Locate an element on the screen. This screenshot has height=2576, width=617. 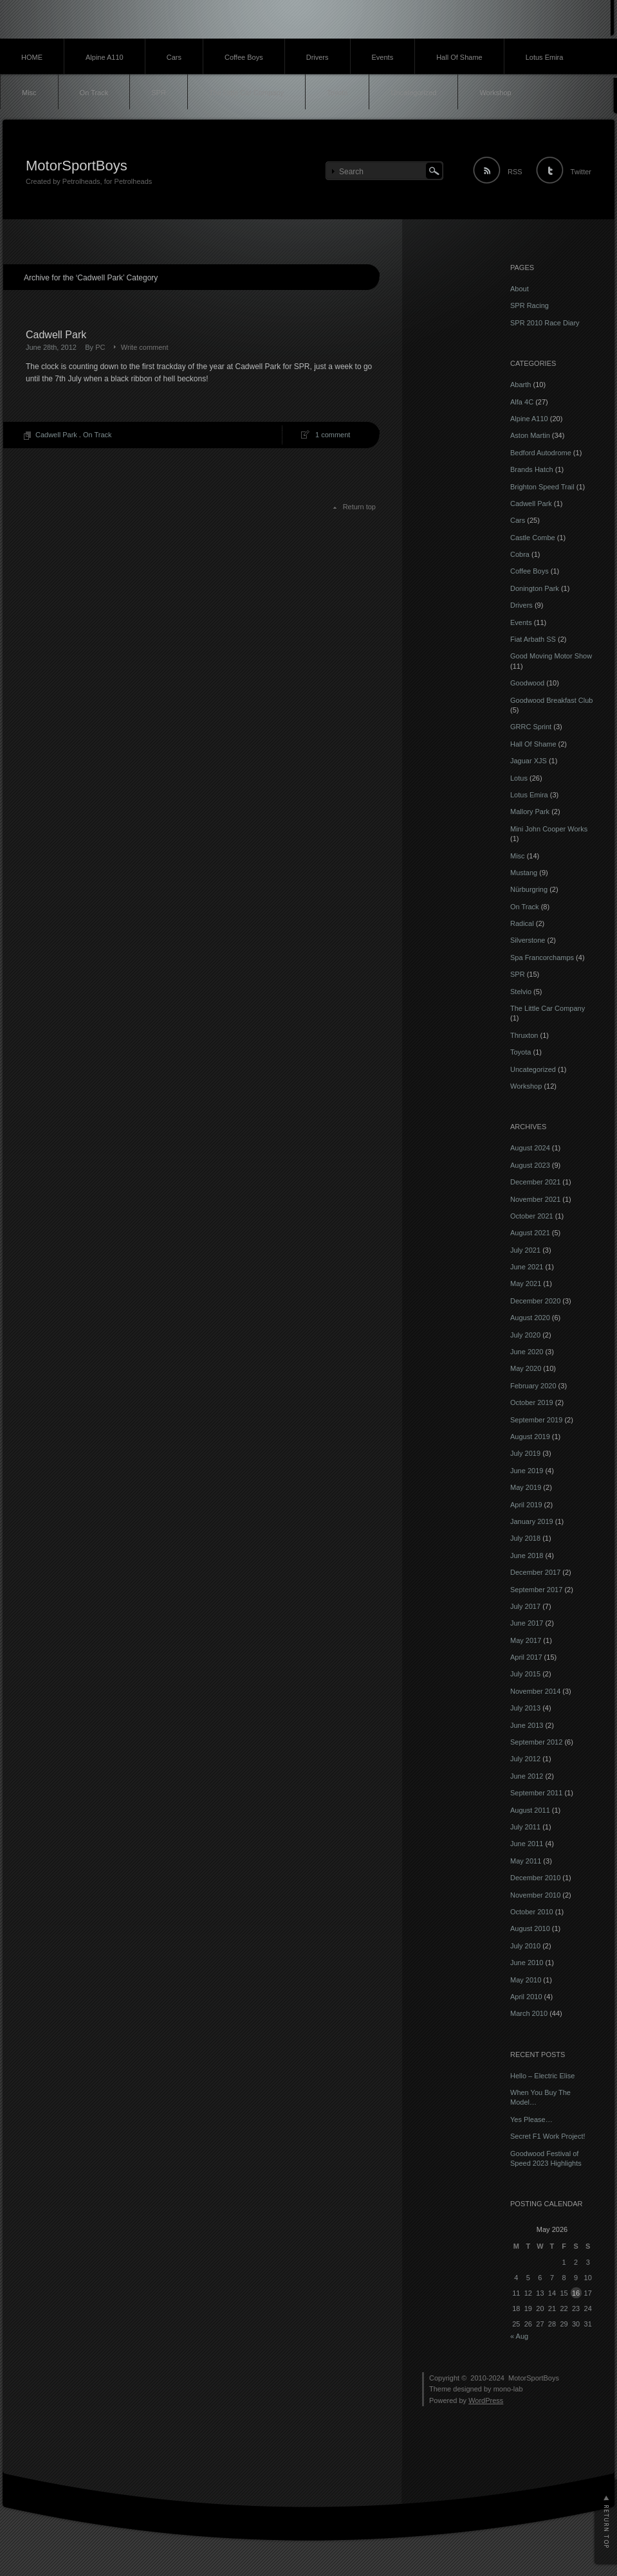
Events is located at coordinates (383, 57).